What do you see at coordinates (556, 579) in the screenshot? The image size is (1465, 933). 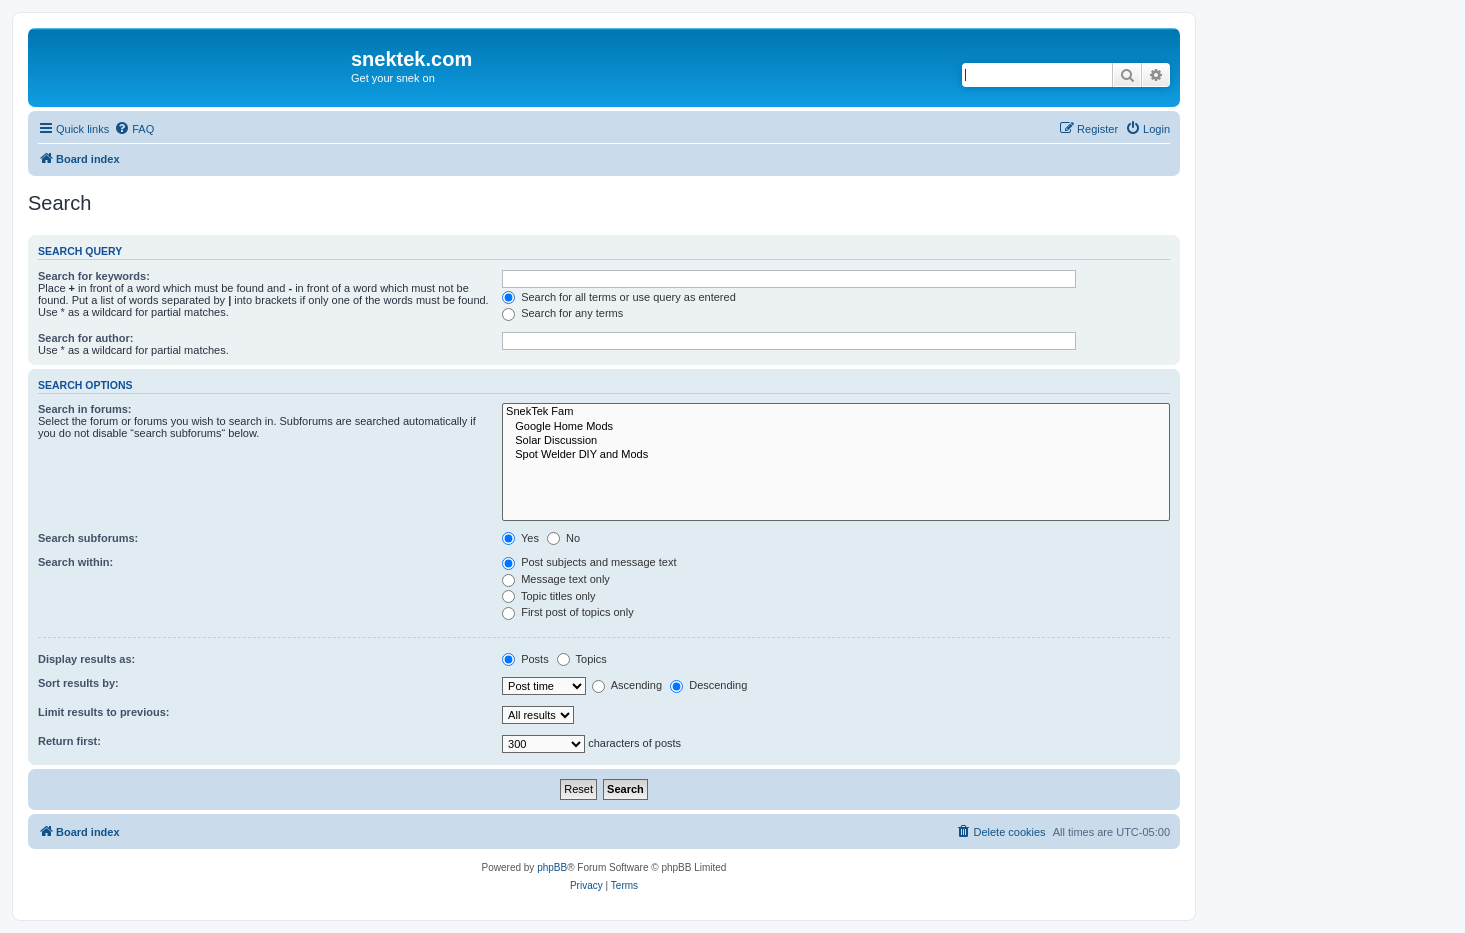 I see `Message text only` at bounding box center [556, 579].